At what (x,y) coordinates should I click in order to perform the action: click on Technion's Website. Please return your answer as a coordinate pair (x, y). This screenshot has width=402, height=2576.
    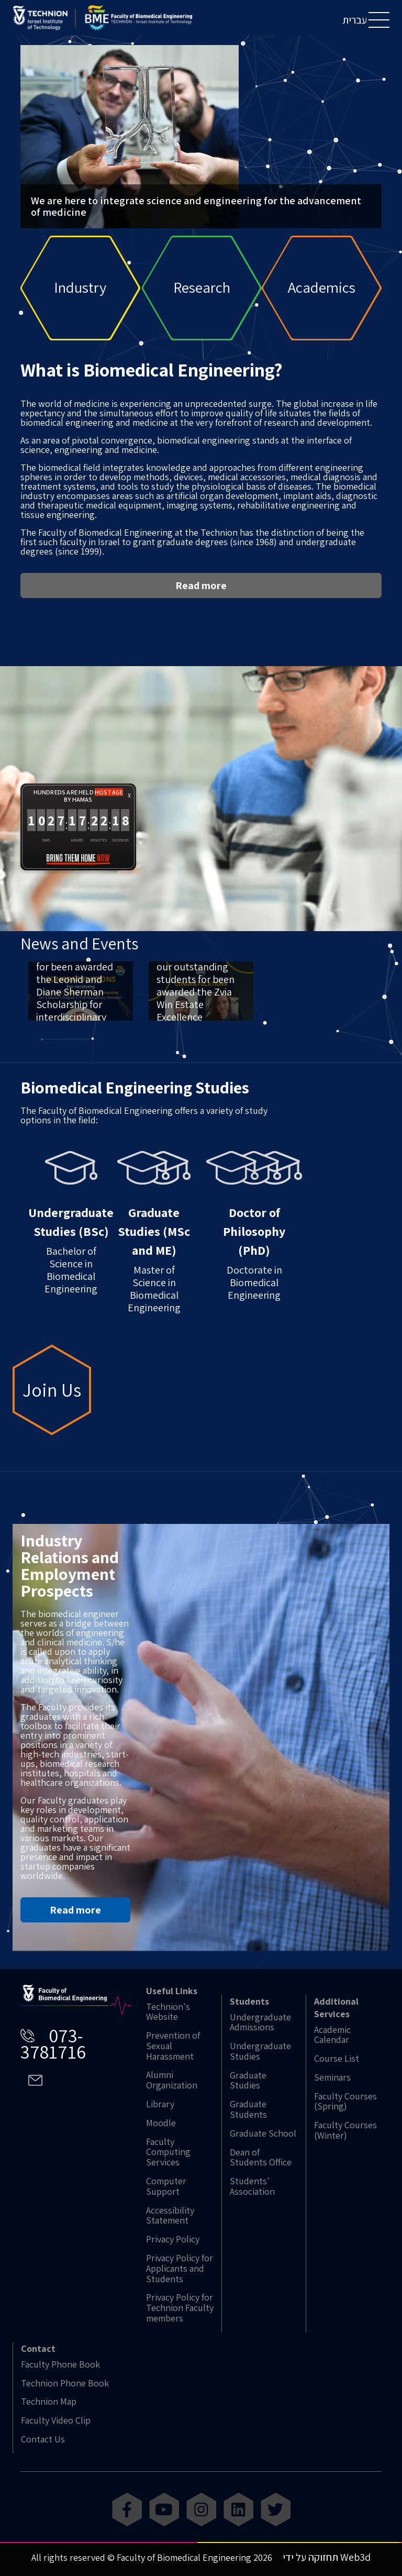
    Looking at the image, I should click on (168, 2012).